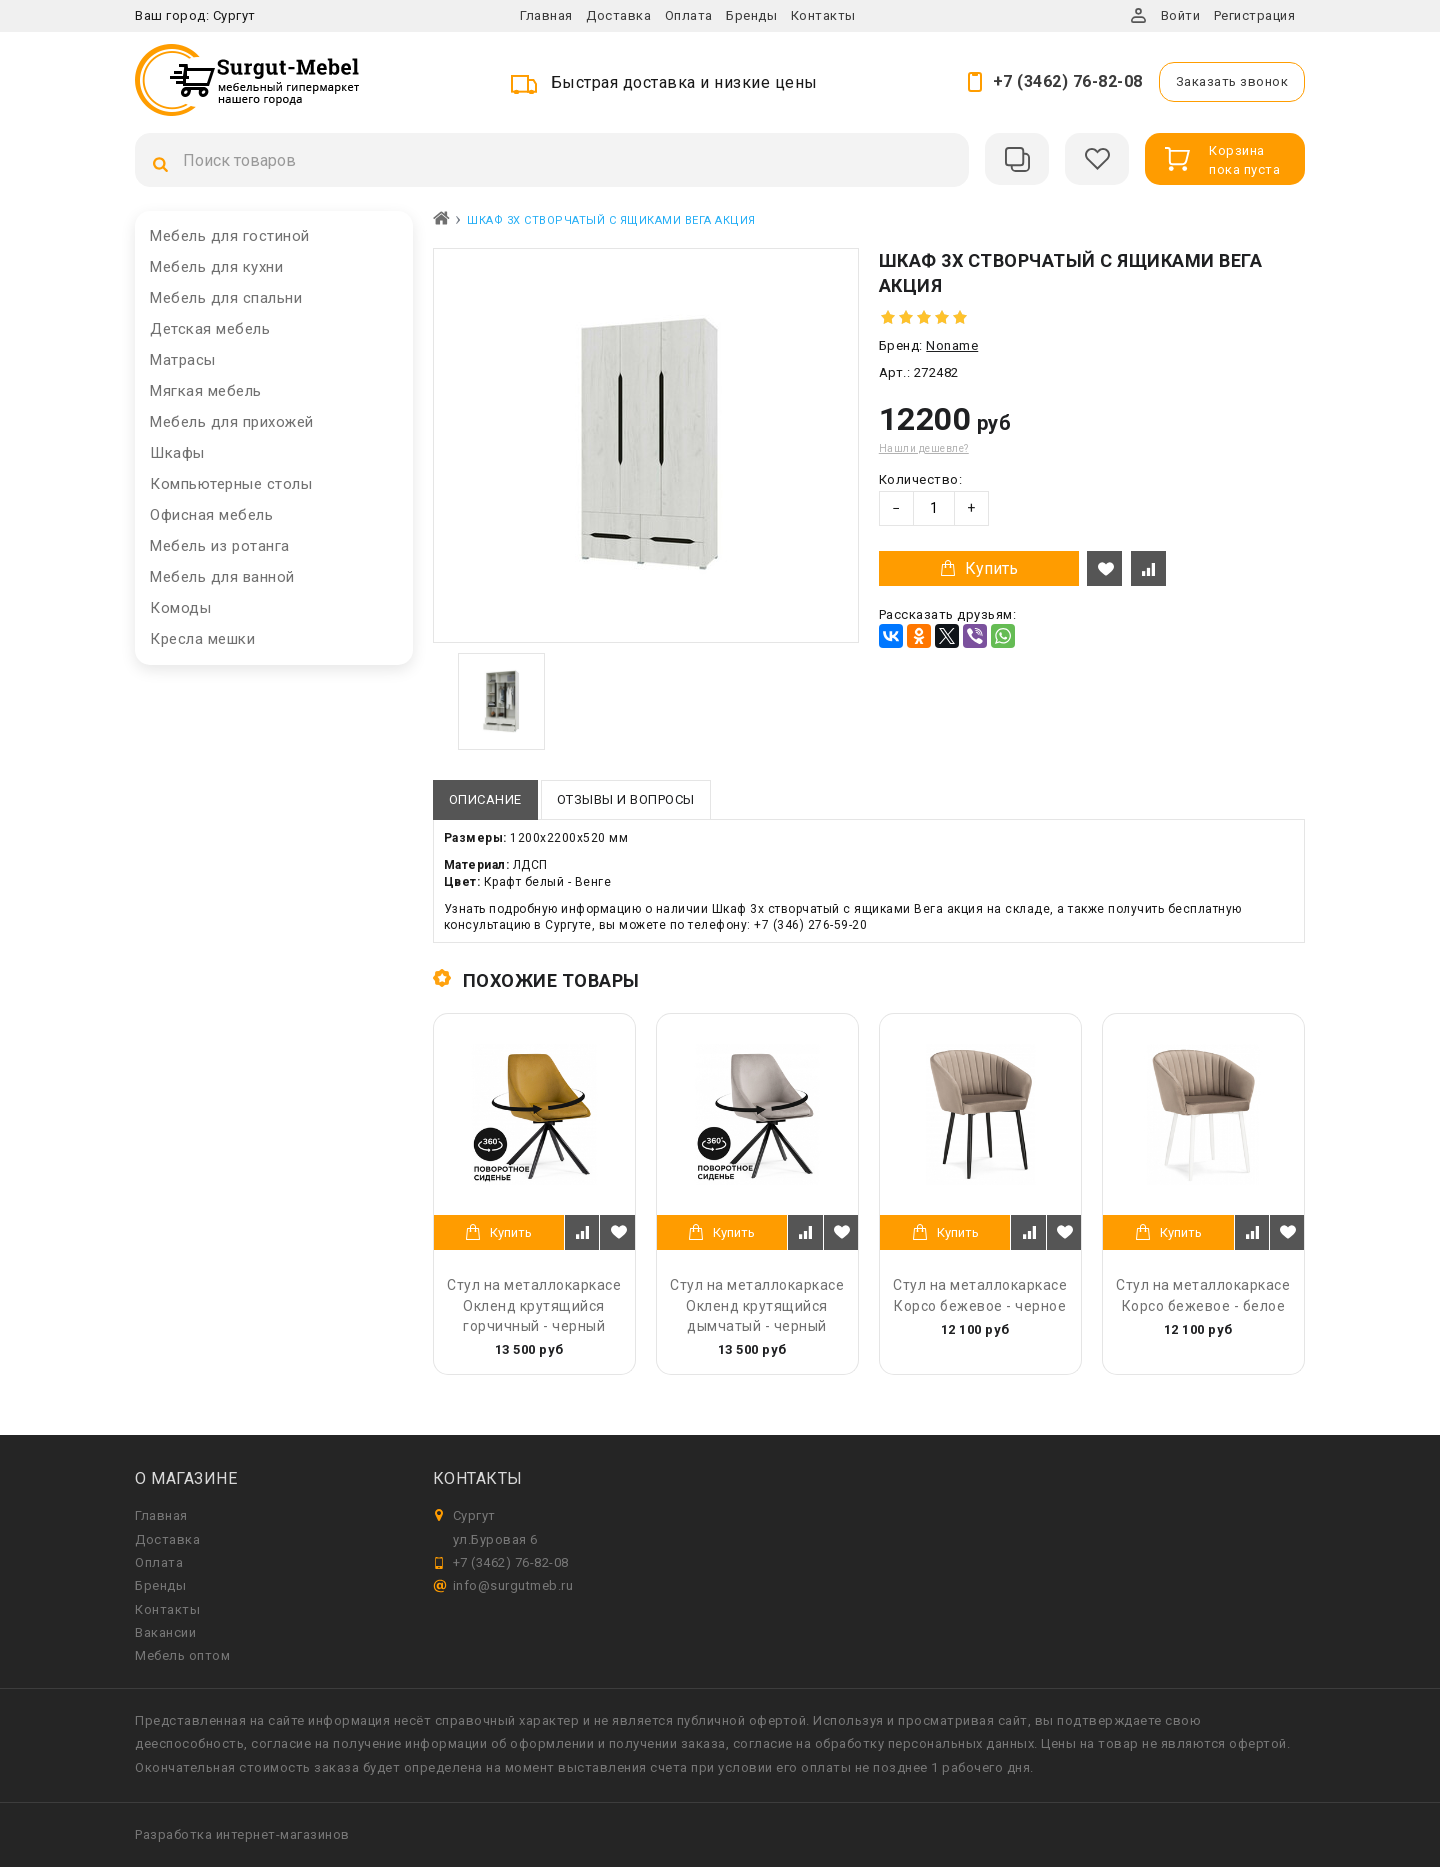 This screenshot has width=1440, height=1867. Describe the element at coordinates (626, 799) in the screenshot. I see `Отзывы и вопросы` at that location.